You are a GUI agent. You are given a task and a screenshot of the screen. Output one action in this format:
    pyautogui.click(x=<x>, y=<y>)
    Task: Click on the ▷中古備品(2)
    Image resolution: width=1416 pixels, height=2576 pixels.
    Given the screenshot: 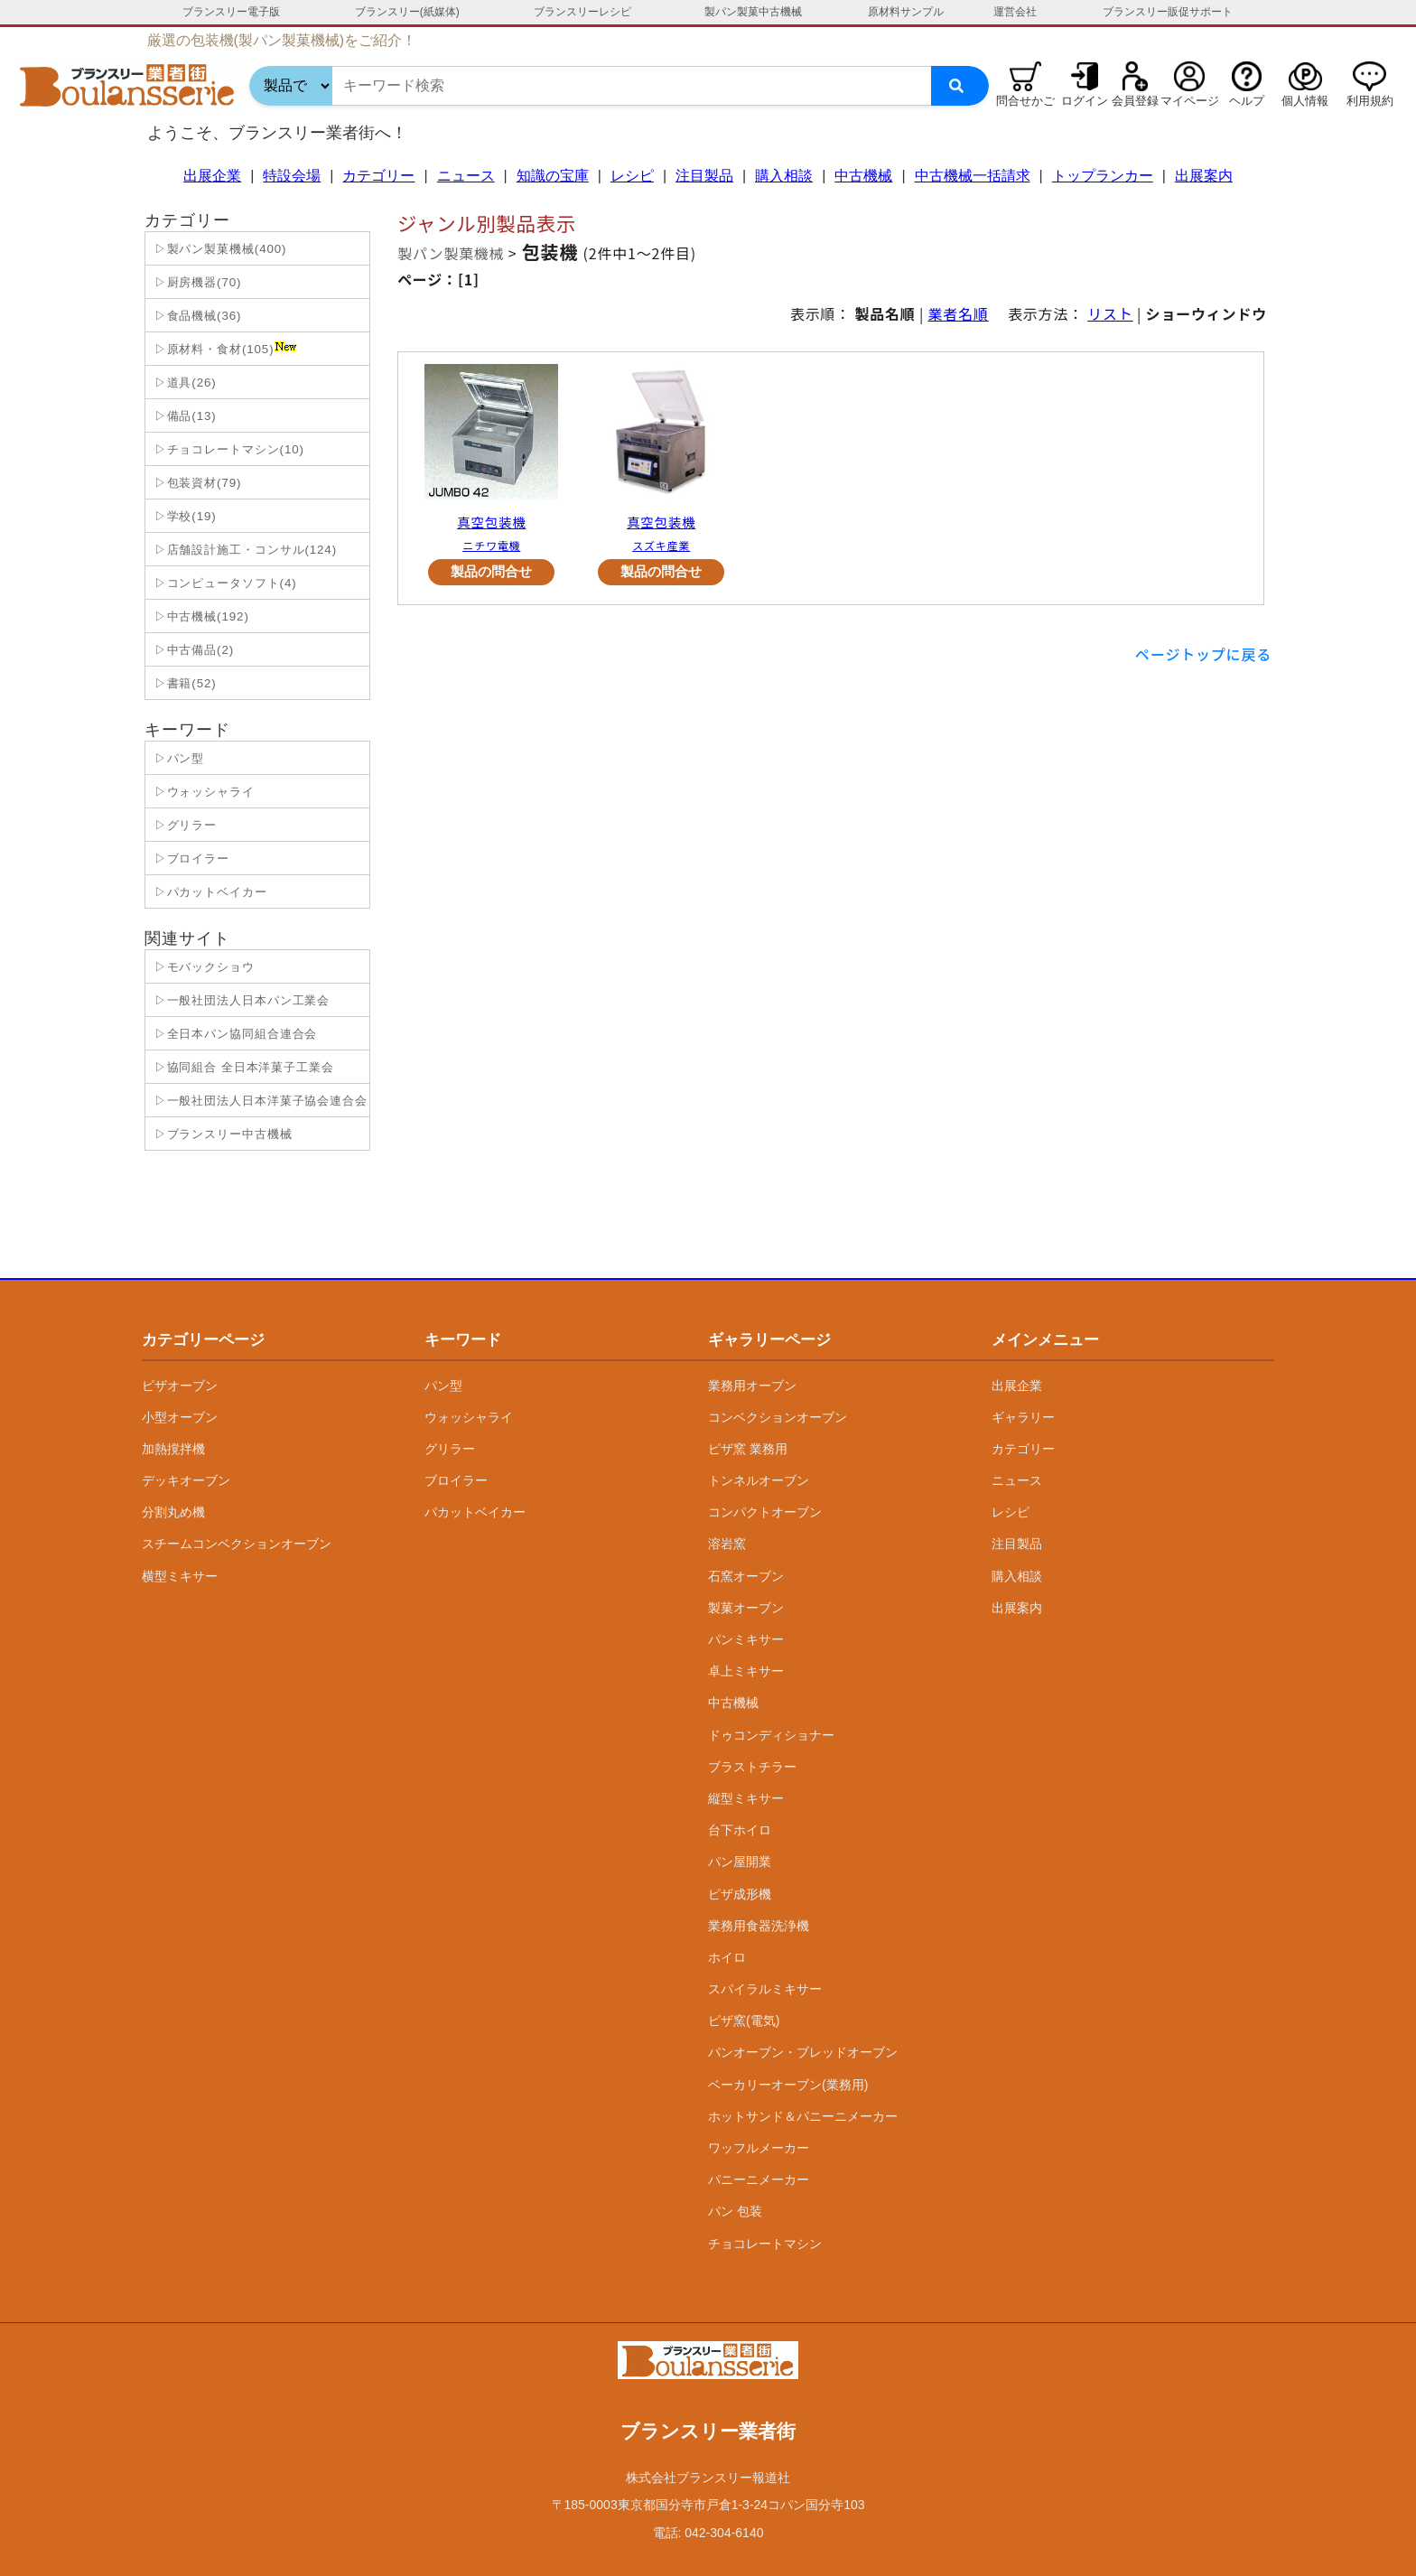 What is the action you would take?
    pyautogui.click(x=192, y=650)
    